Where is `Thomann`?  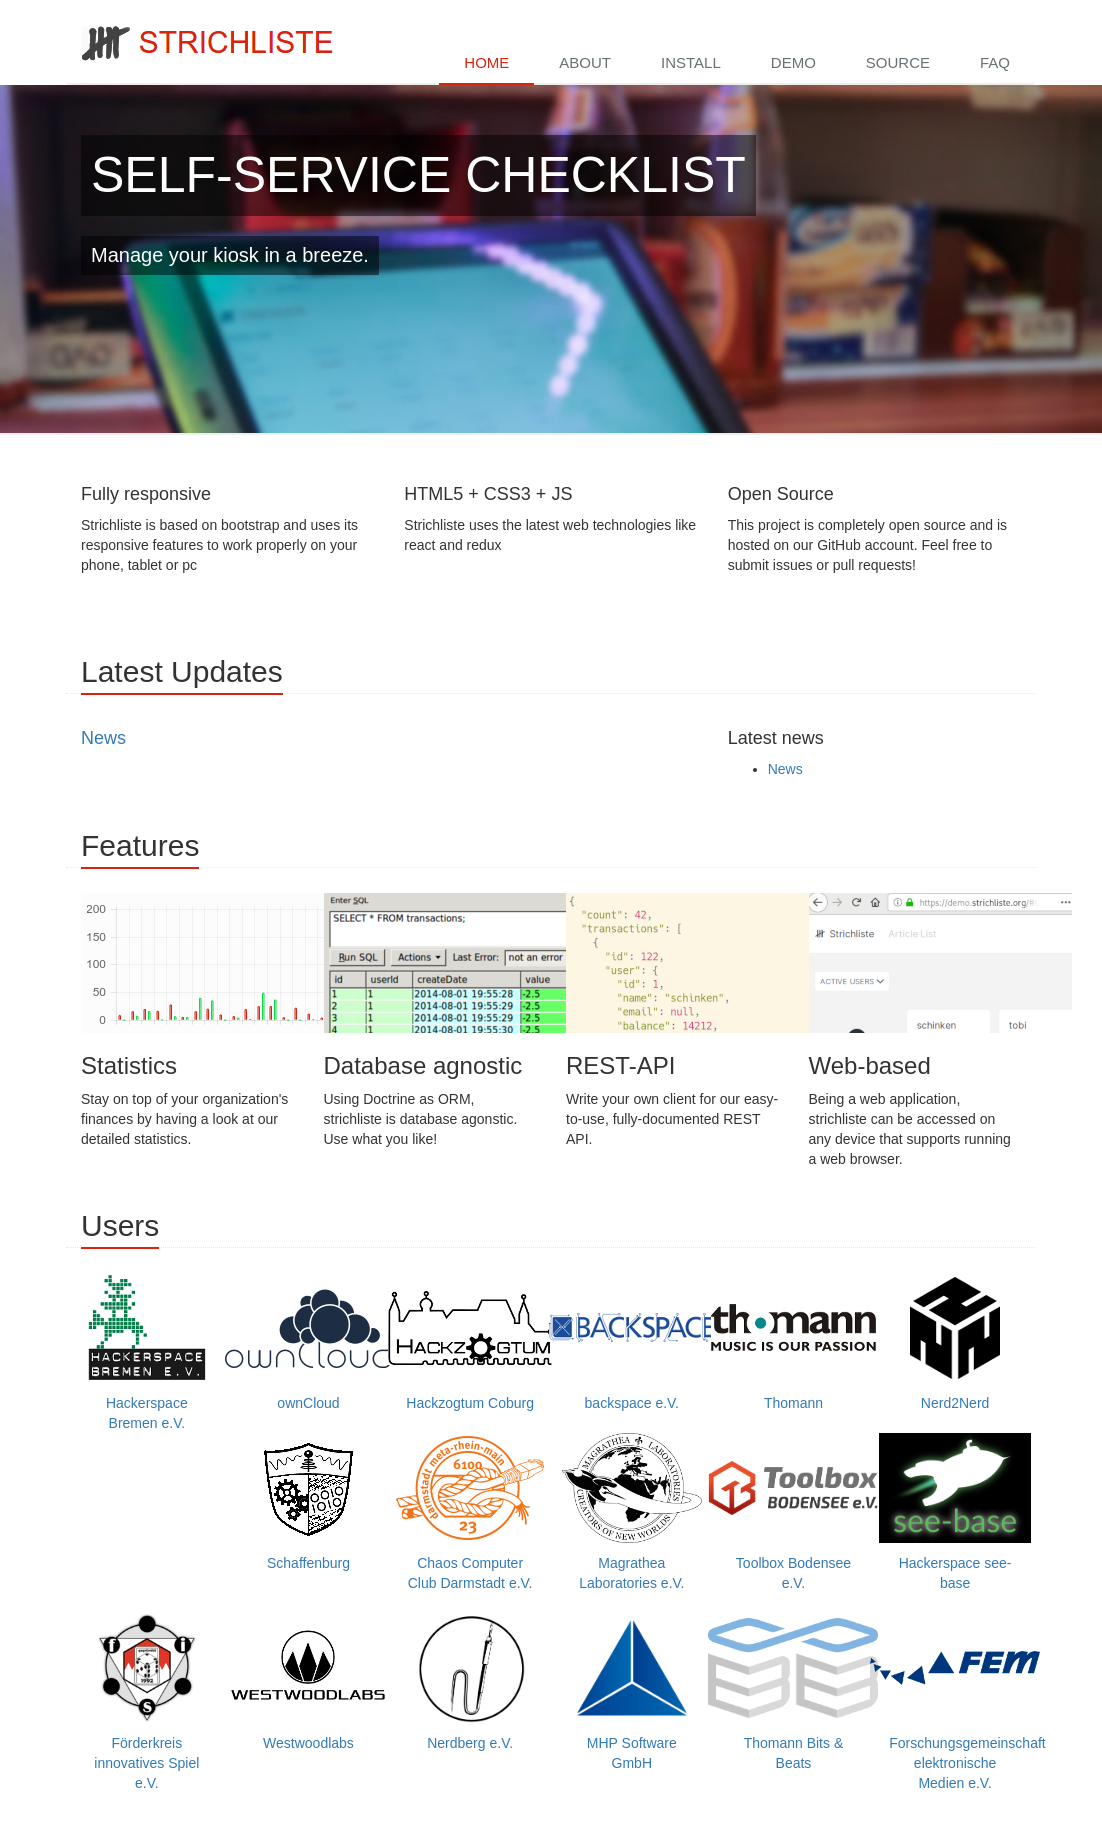 Thomann is located at coordinates (794, 1342).